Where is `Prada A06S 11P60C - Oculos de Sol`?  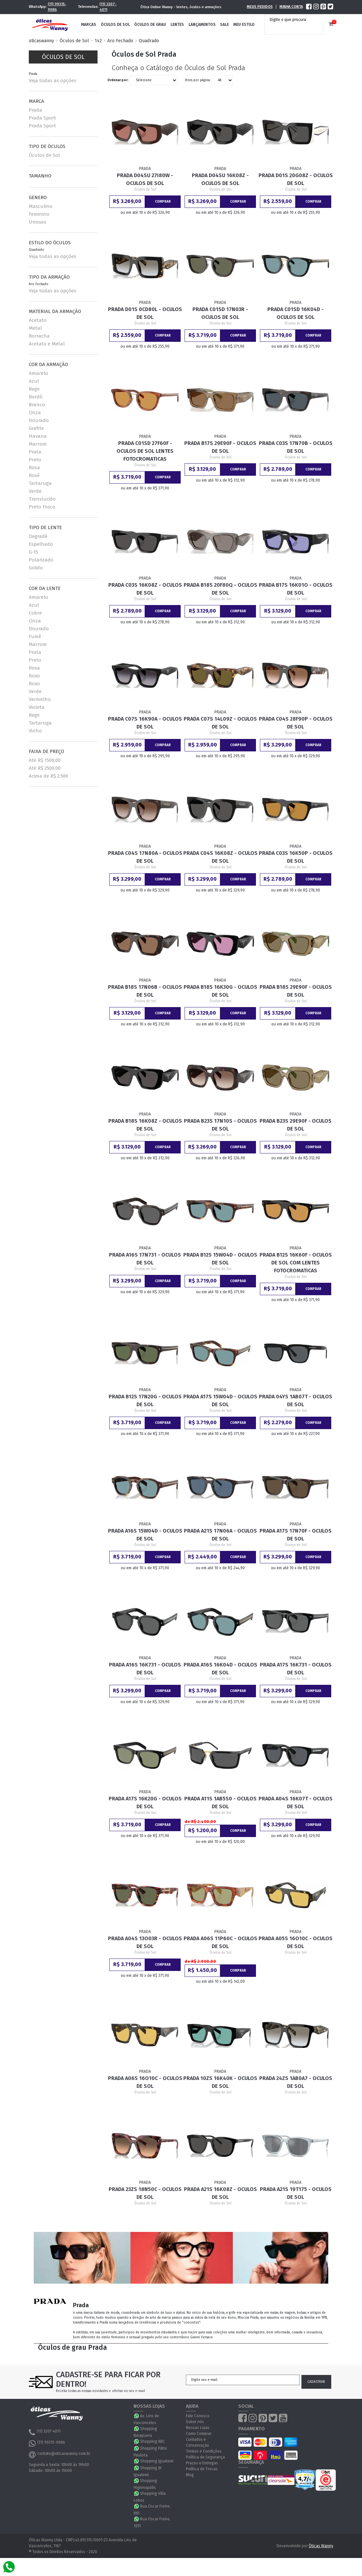 Prada A06S 11P60C - Oculos de Sol is located at coordinates (220, 1942).